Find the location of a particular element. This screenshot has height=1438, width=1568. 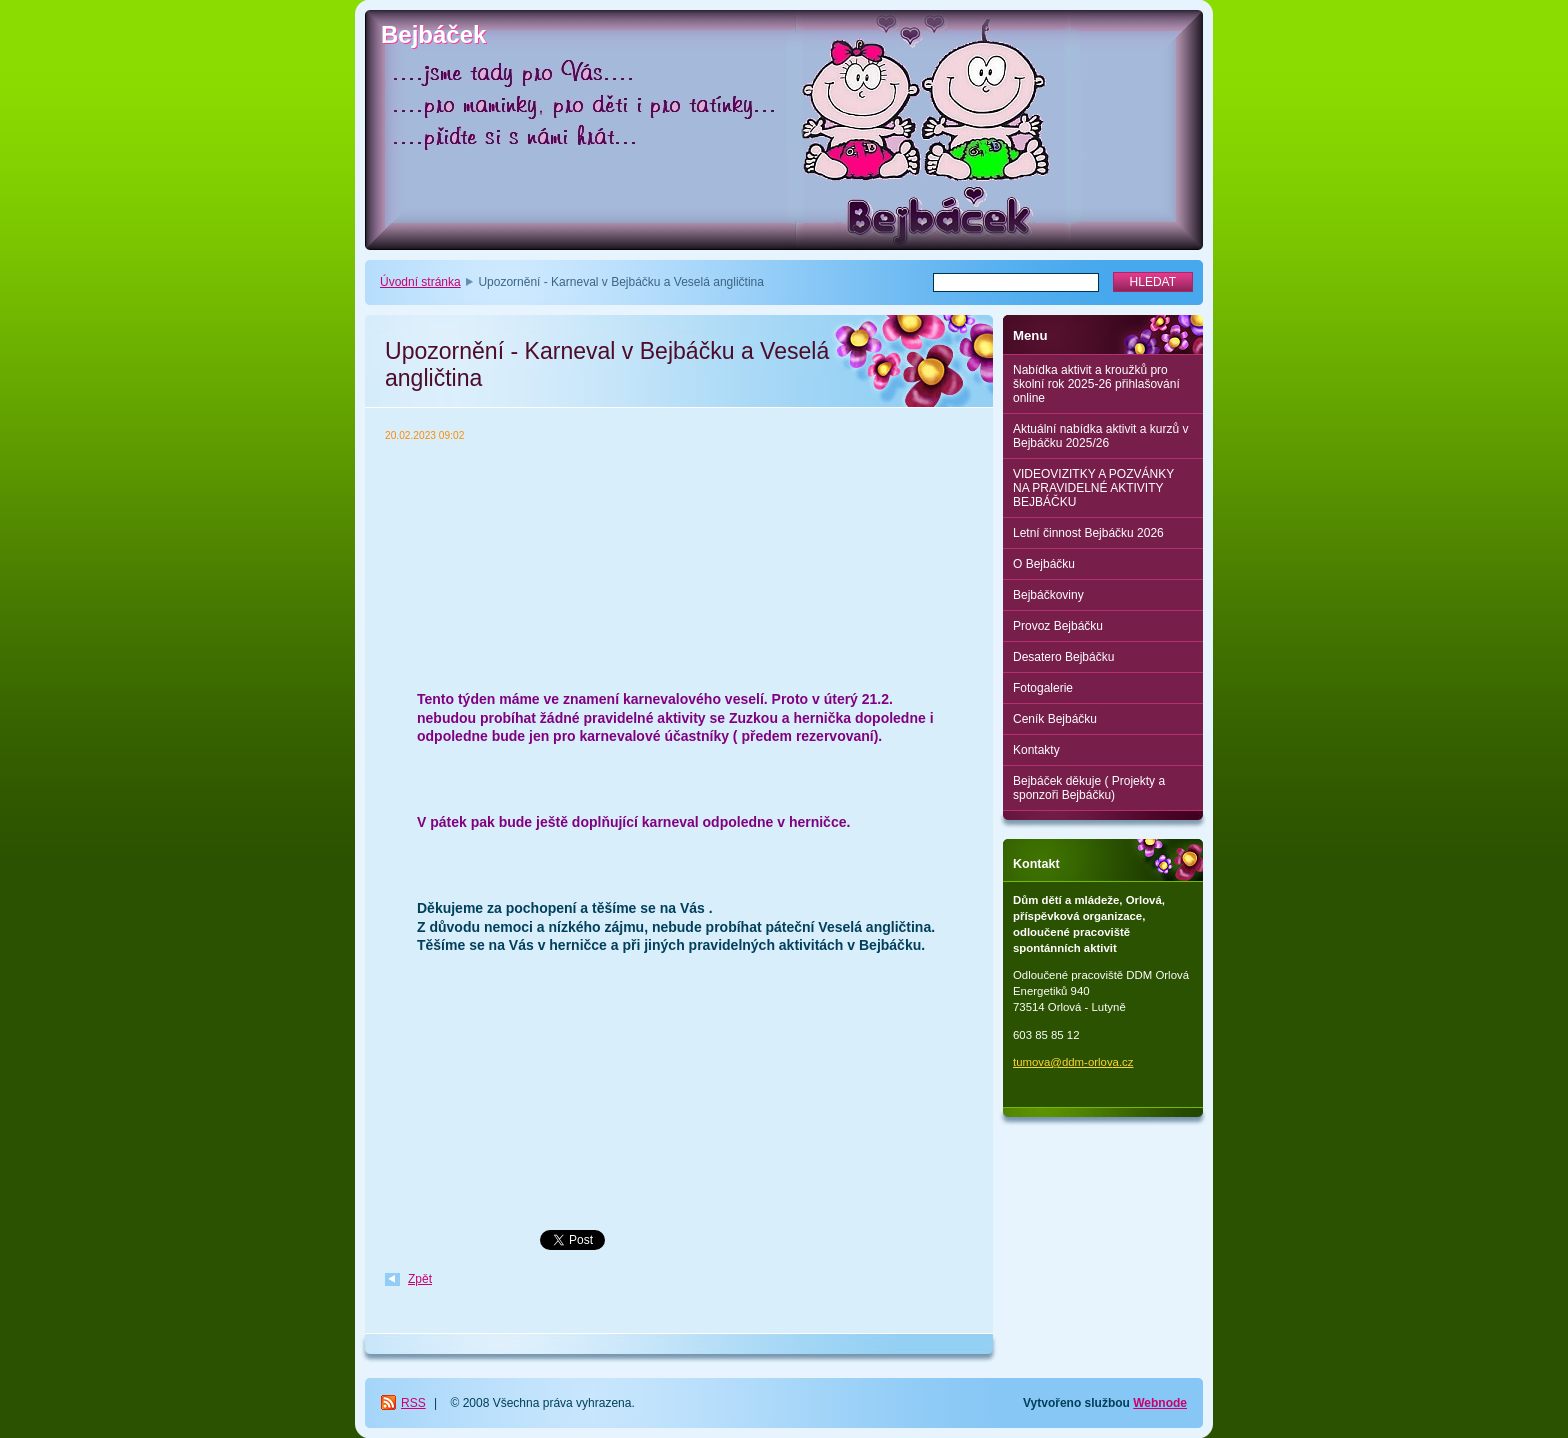

Bejbáček děkuje ( Projekty a sponzoři Bejbáčku) is located at coordinates (1089, 788).